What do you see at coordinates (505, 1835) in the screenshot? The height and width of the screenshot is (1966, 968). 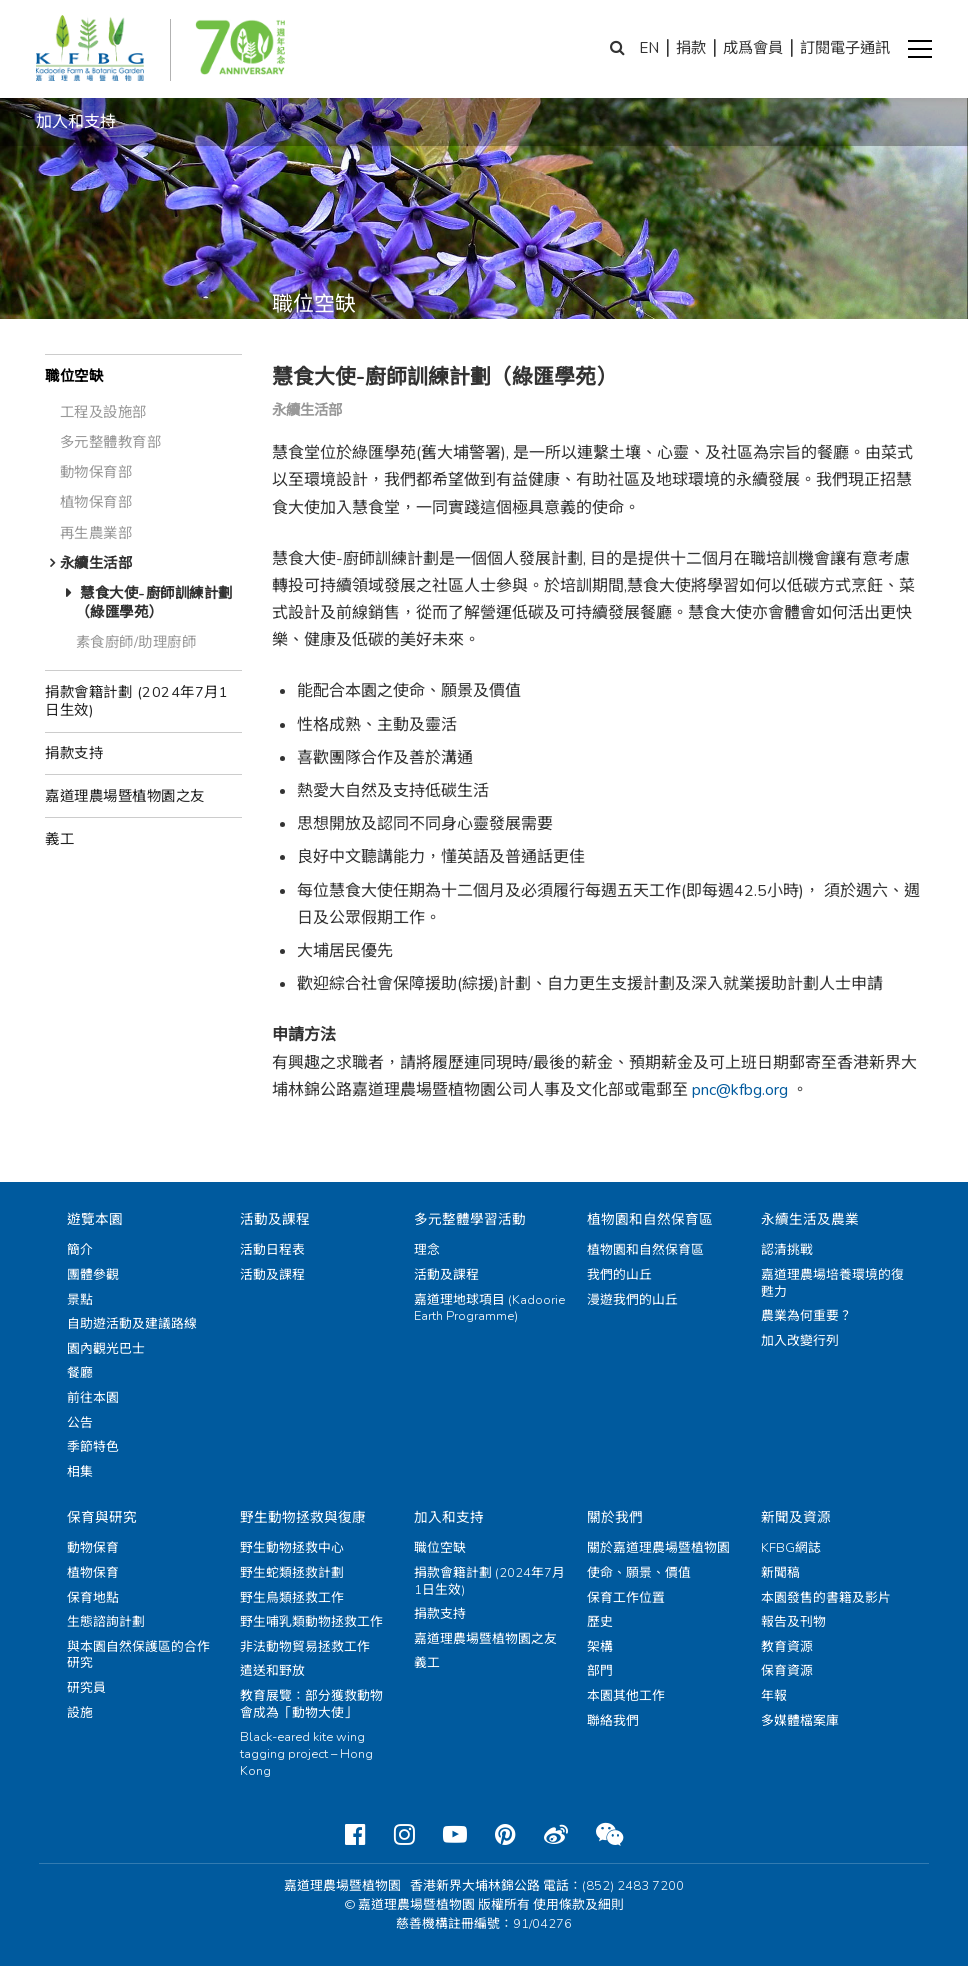 I see `[Pinterest]` at bounding box center [505, 1835].